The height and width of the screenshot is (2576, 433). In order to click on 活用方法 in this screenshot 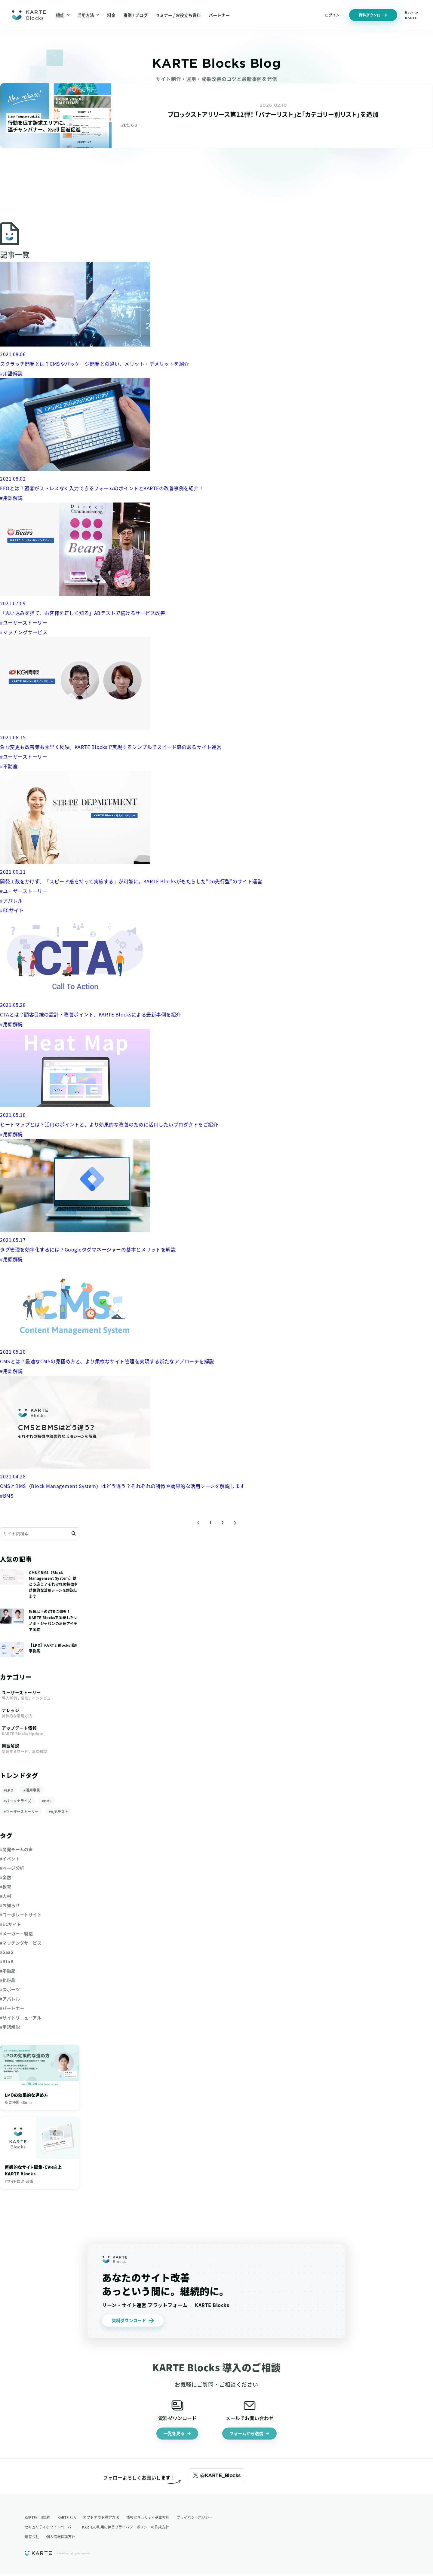, I will do `click(88, 15)`.